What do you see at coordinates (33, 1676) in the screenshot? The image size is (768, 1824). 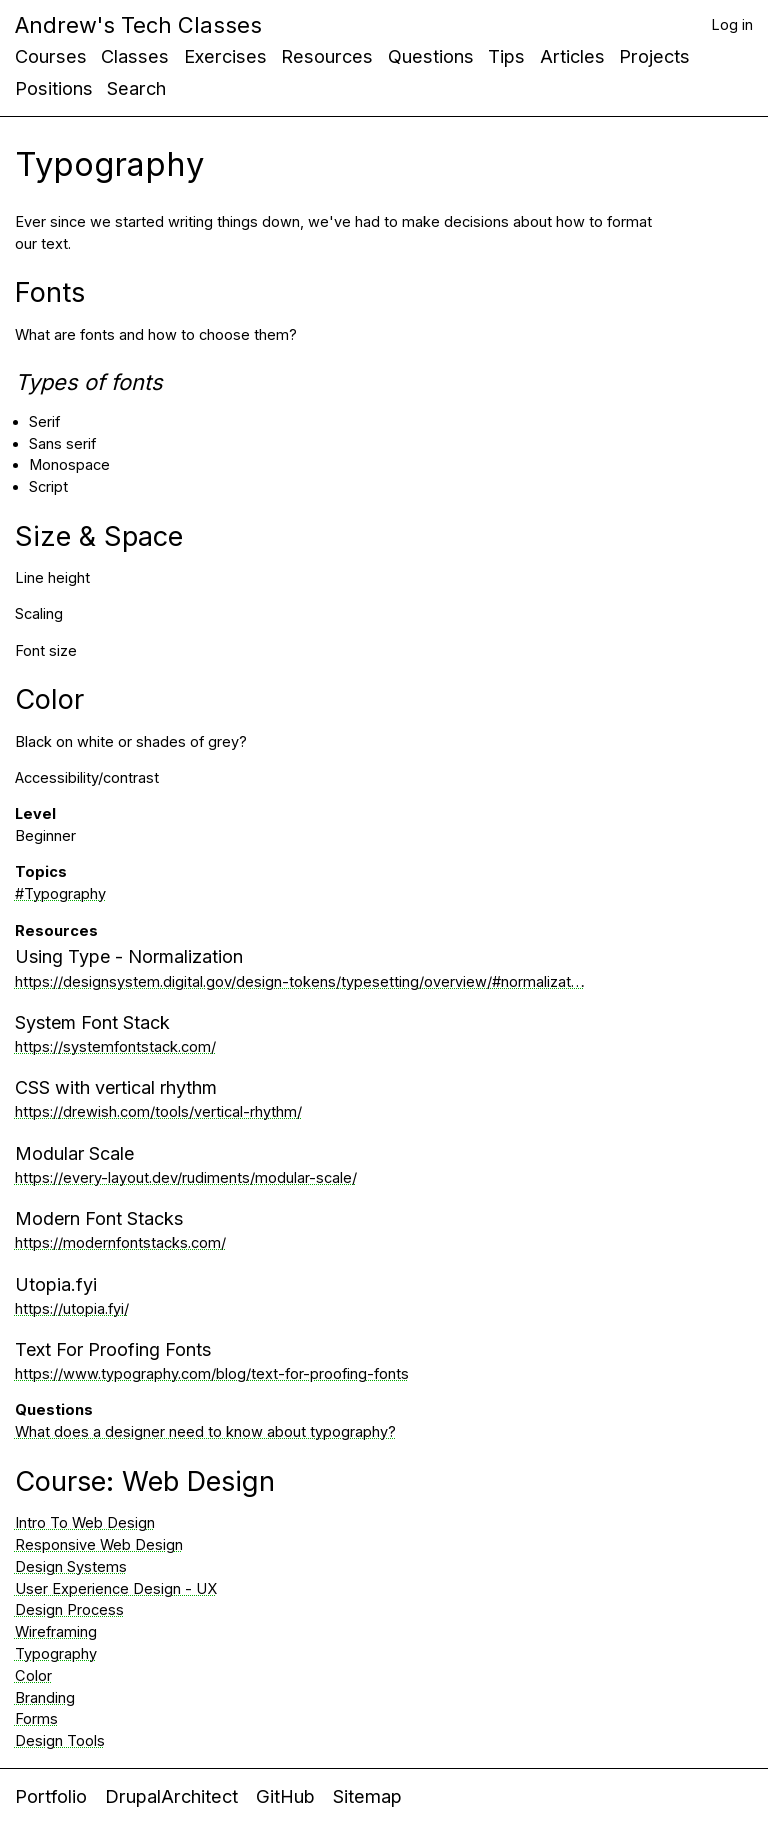 I see `Color` at bounding box center [33, 1676].